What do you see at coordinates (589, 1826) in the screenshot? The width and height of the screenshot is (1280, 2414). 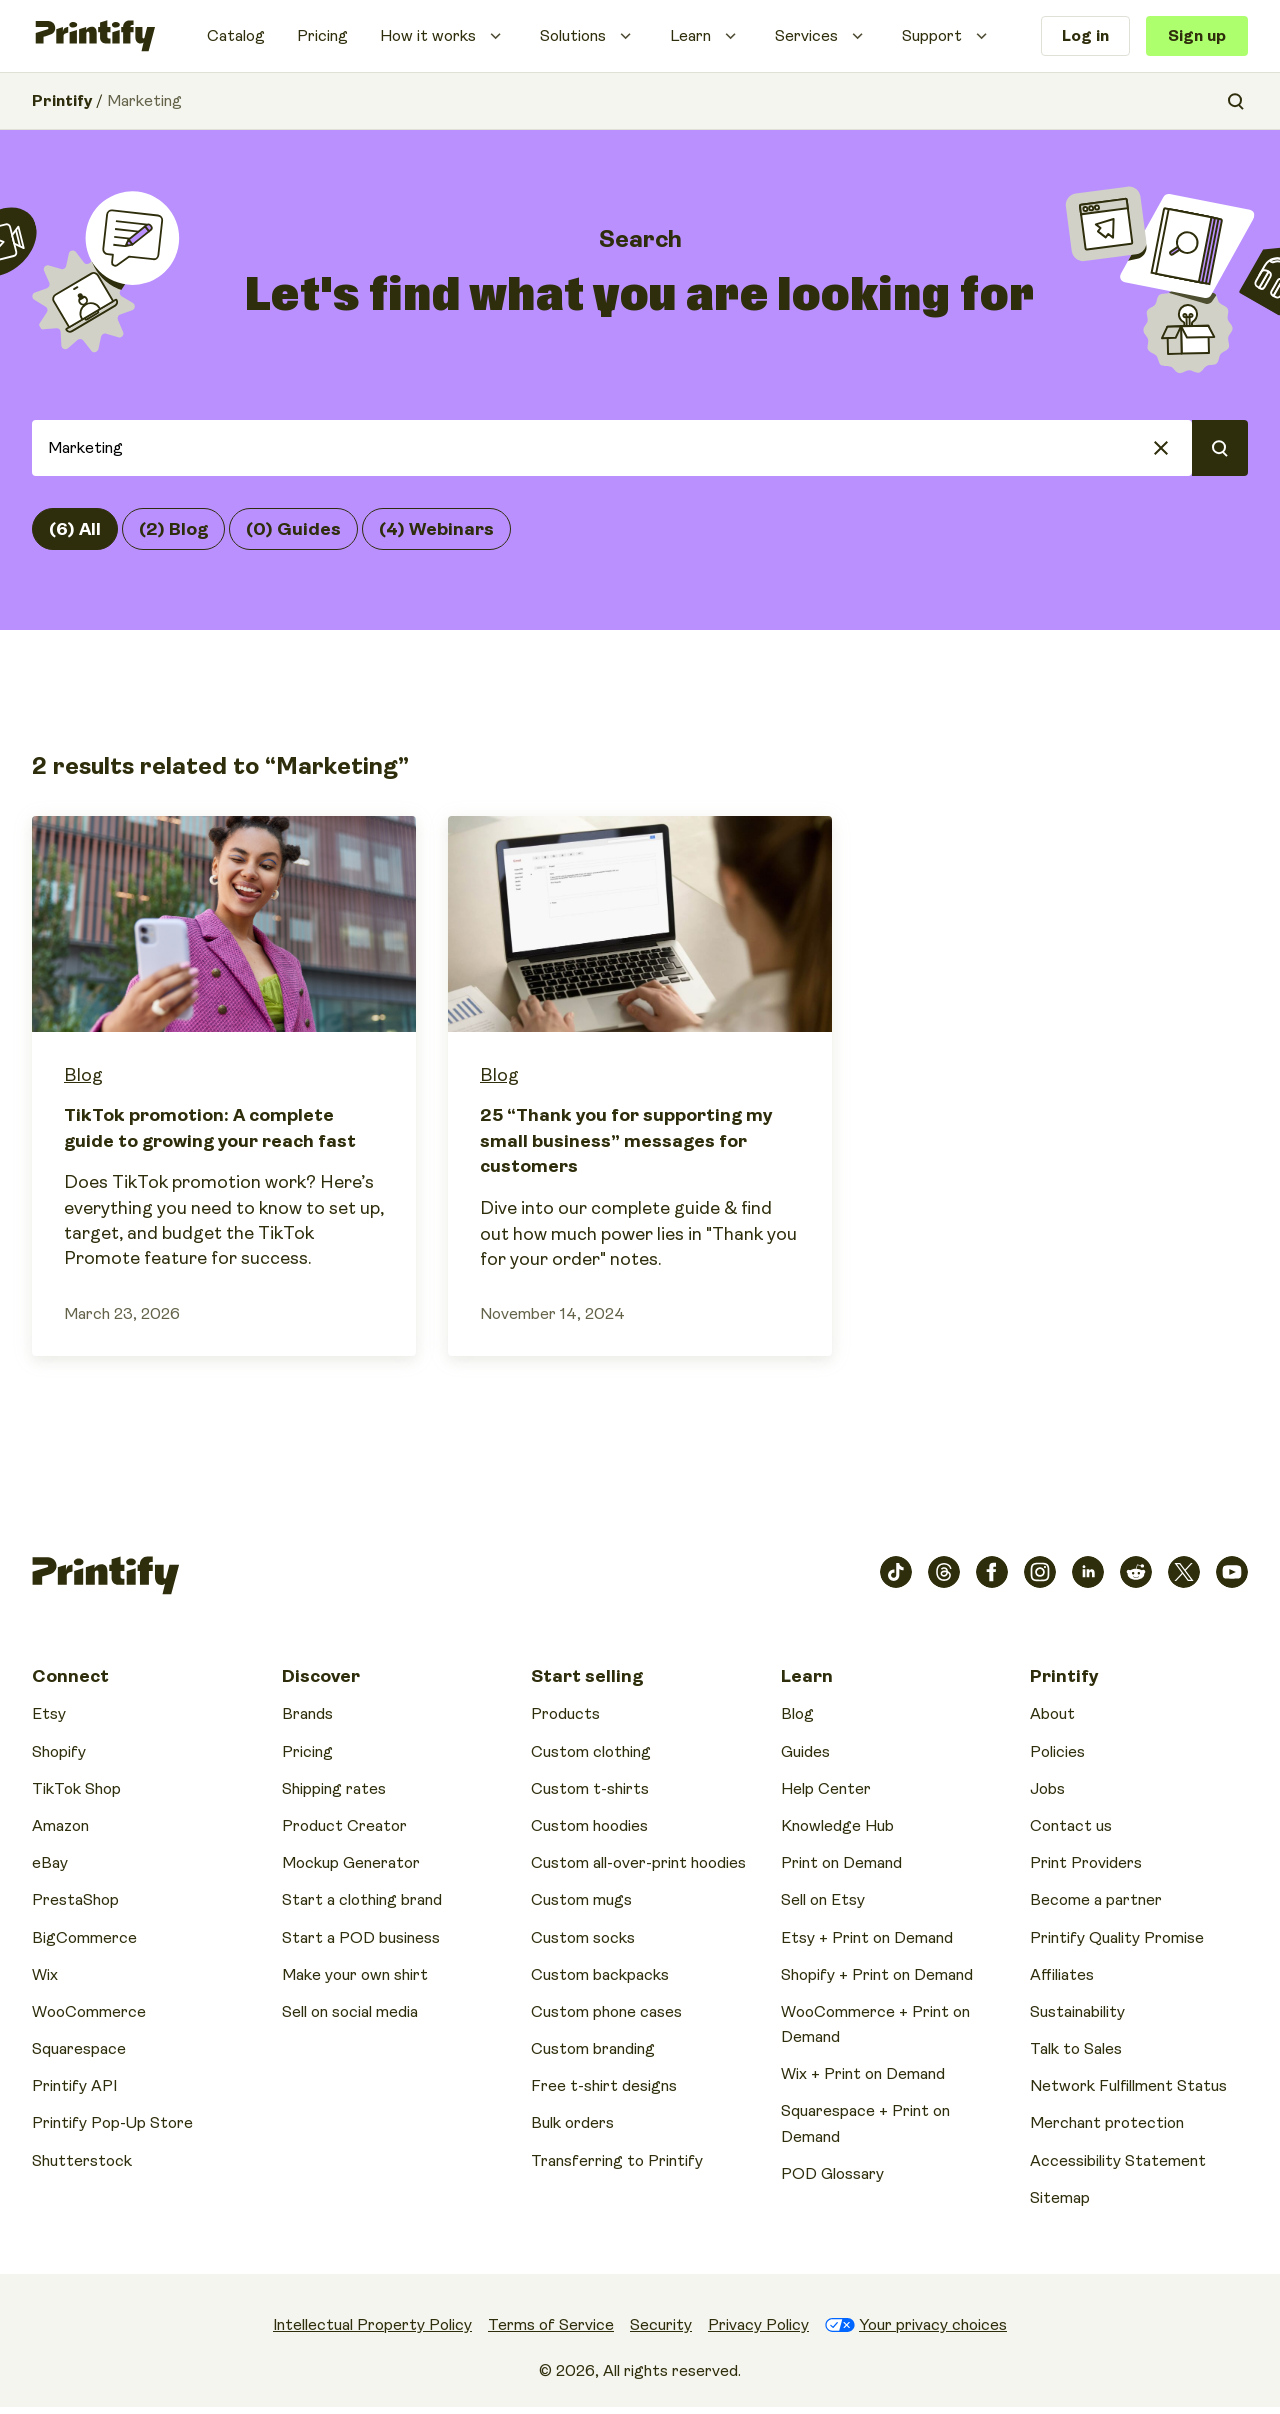 I see `Custom hoodies` at bounding box center [589, 1826].